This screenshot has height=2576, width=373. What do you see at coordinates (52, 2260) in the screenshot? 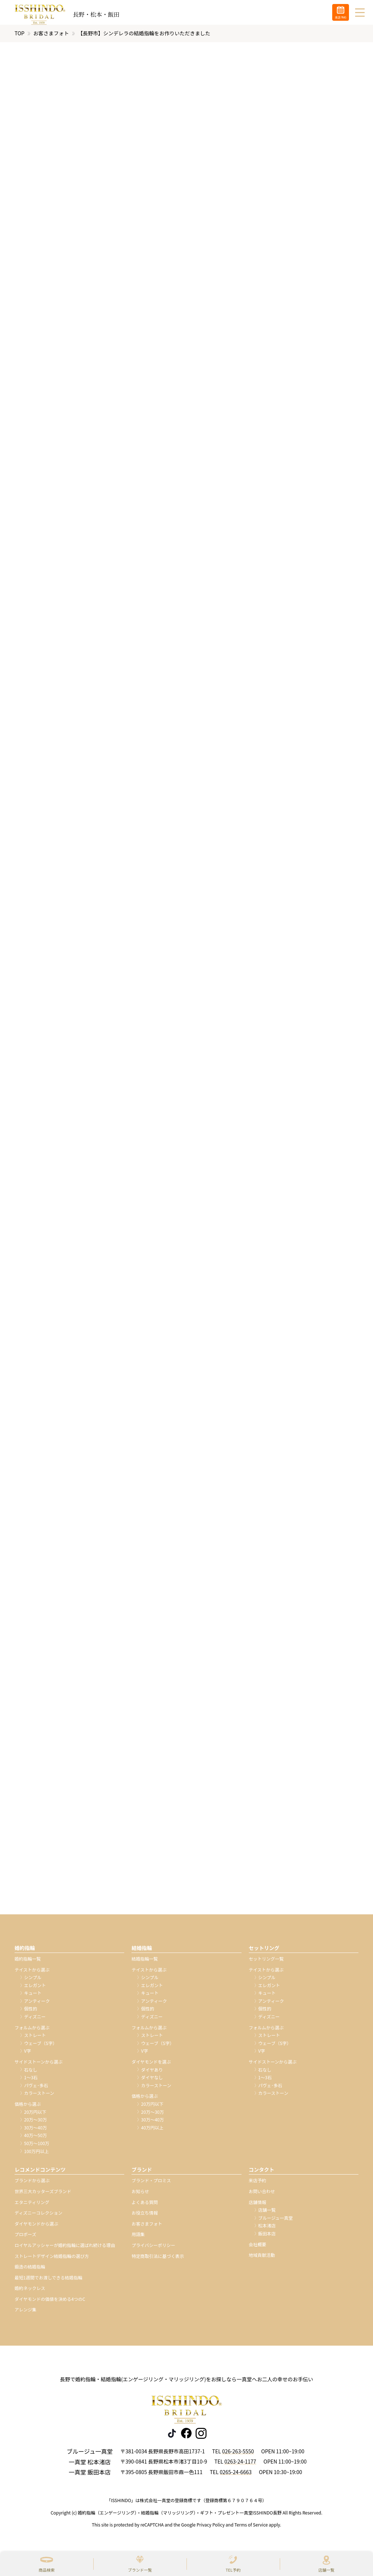
I see `ストレートデザイン結婚指輪の選び方` at bounding box center [52, 2260].